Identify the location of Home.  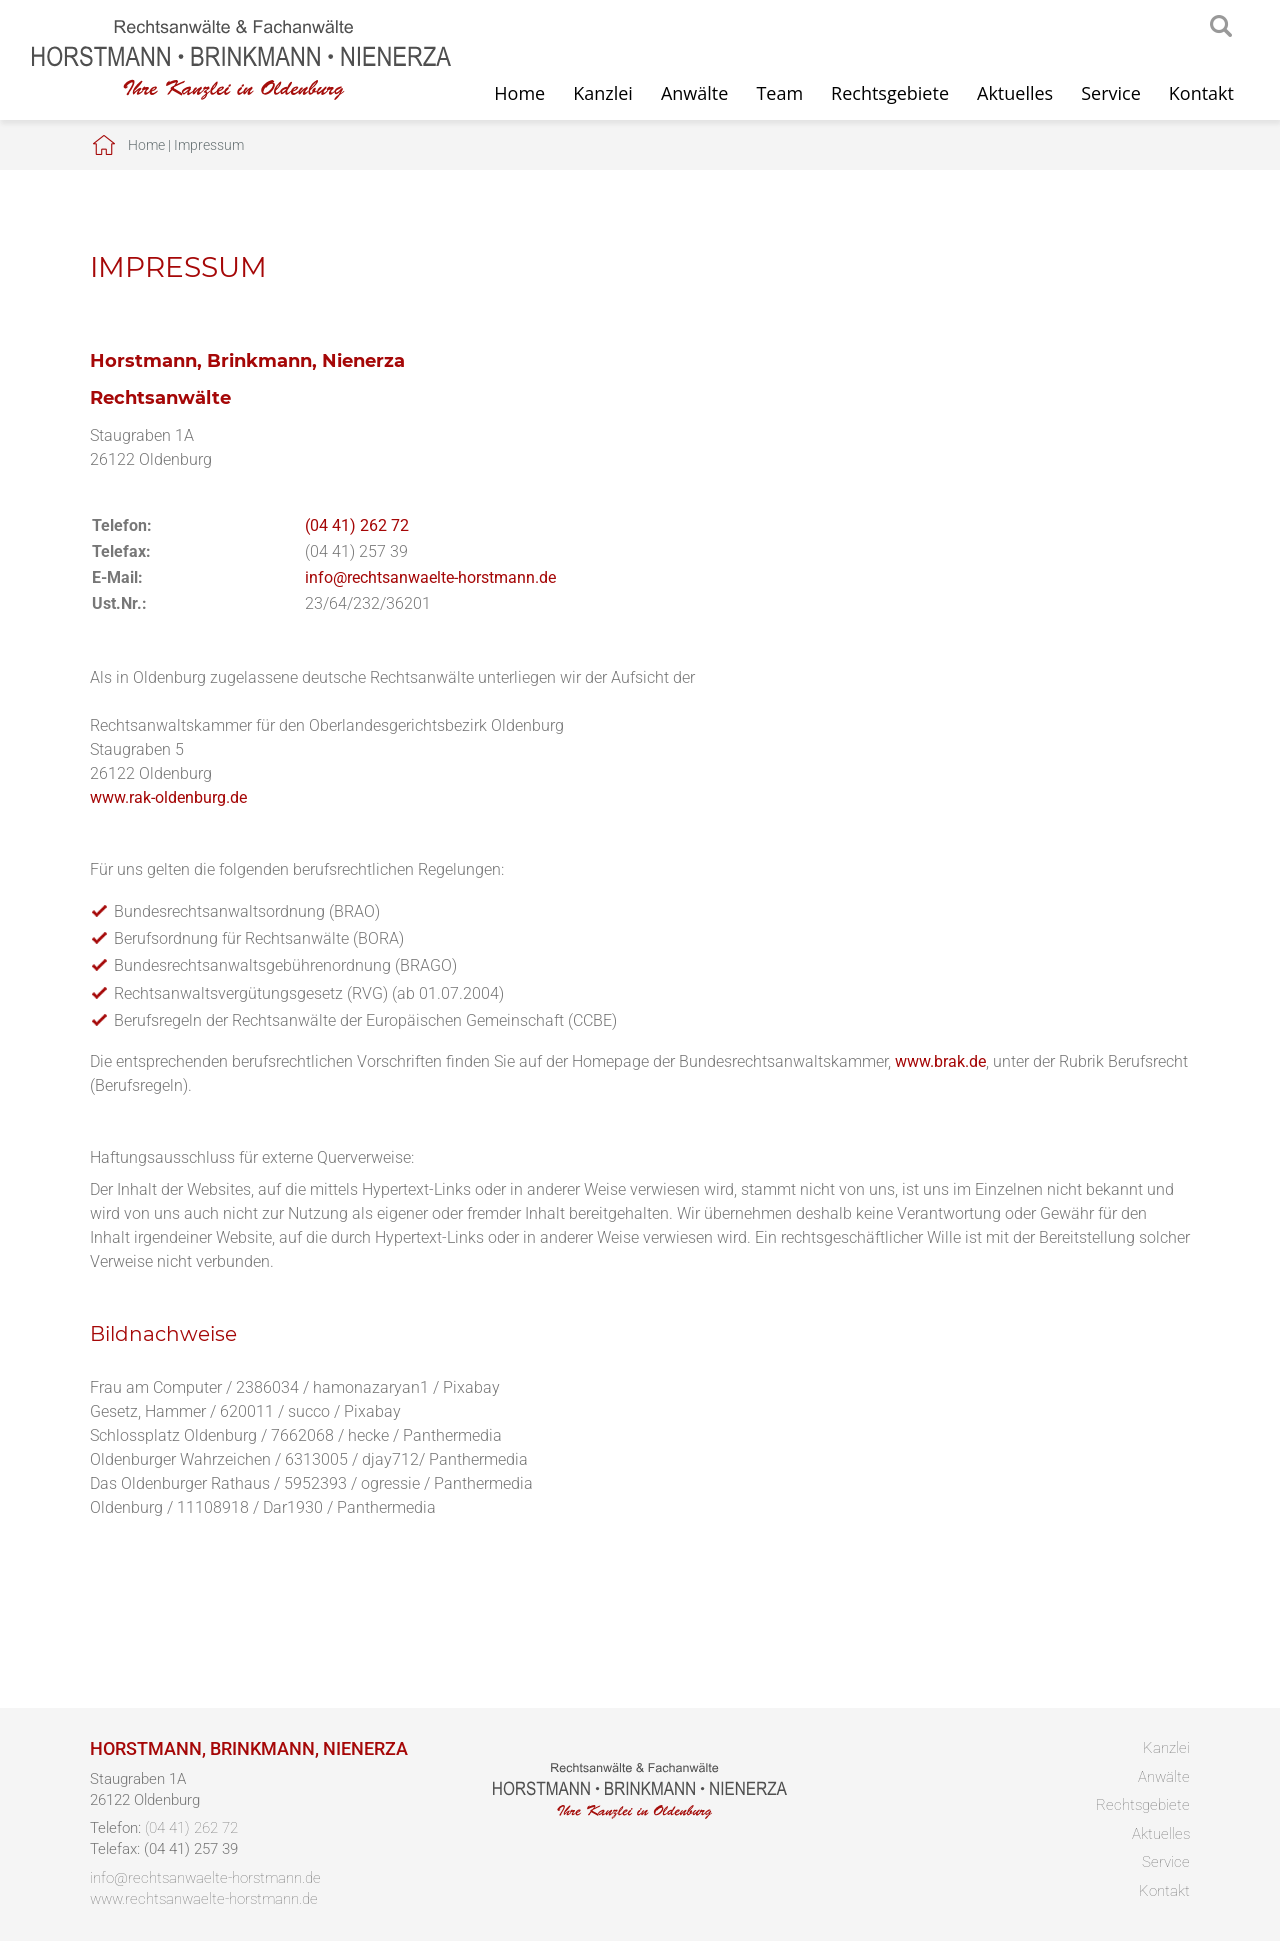
(519, 93).